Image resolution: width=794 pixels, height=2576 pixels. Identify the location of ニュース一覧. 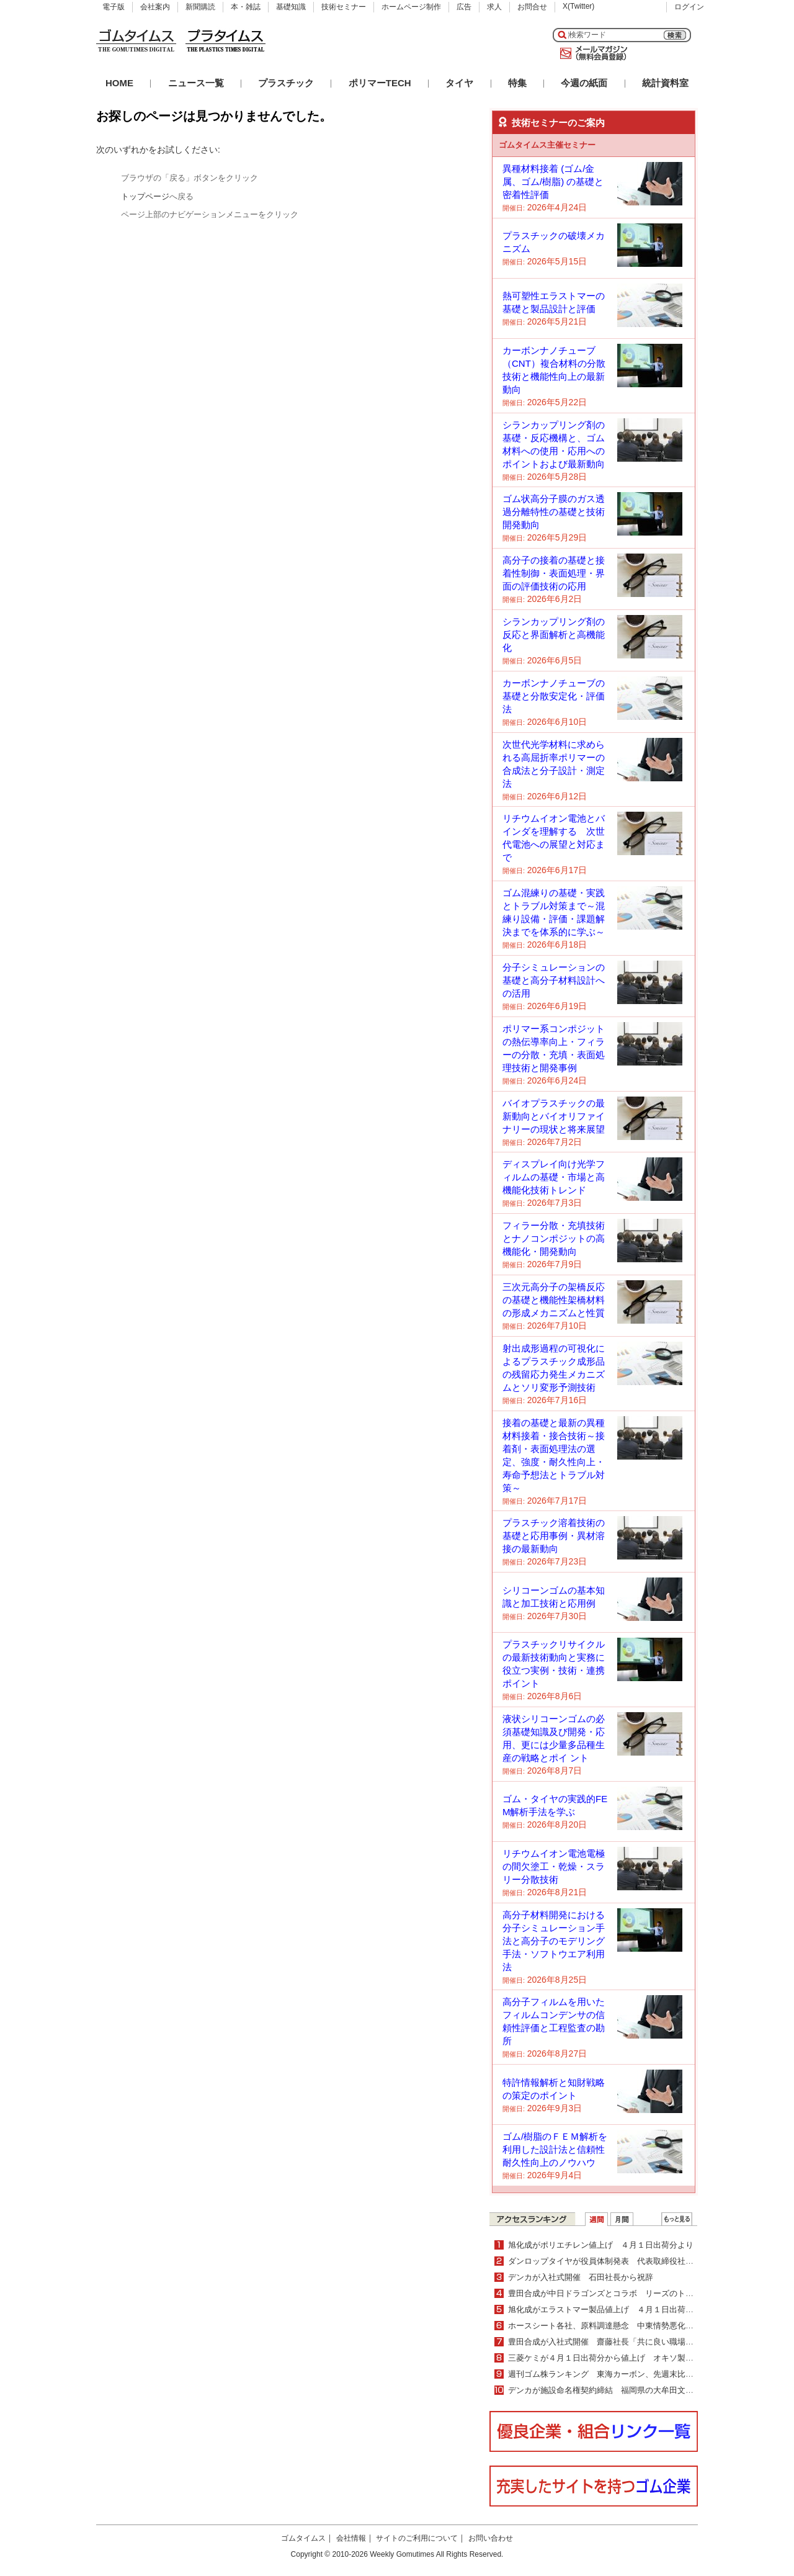
(196, 83).